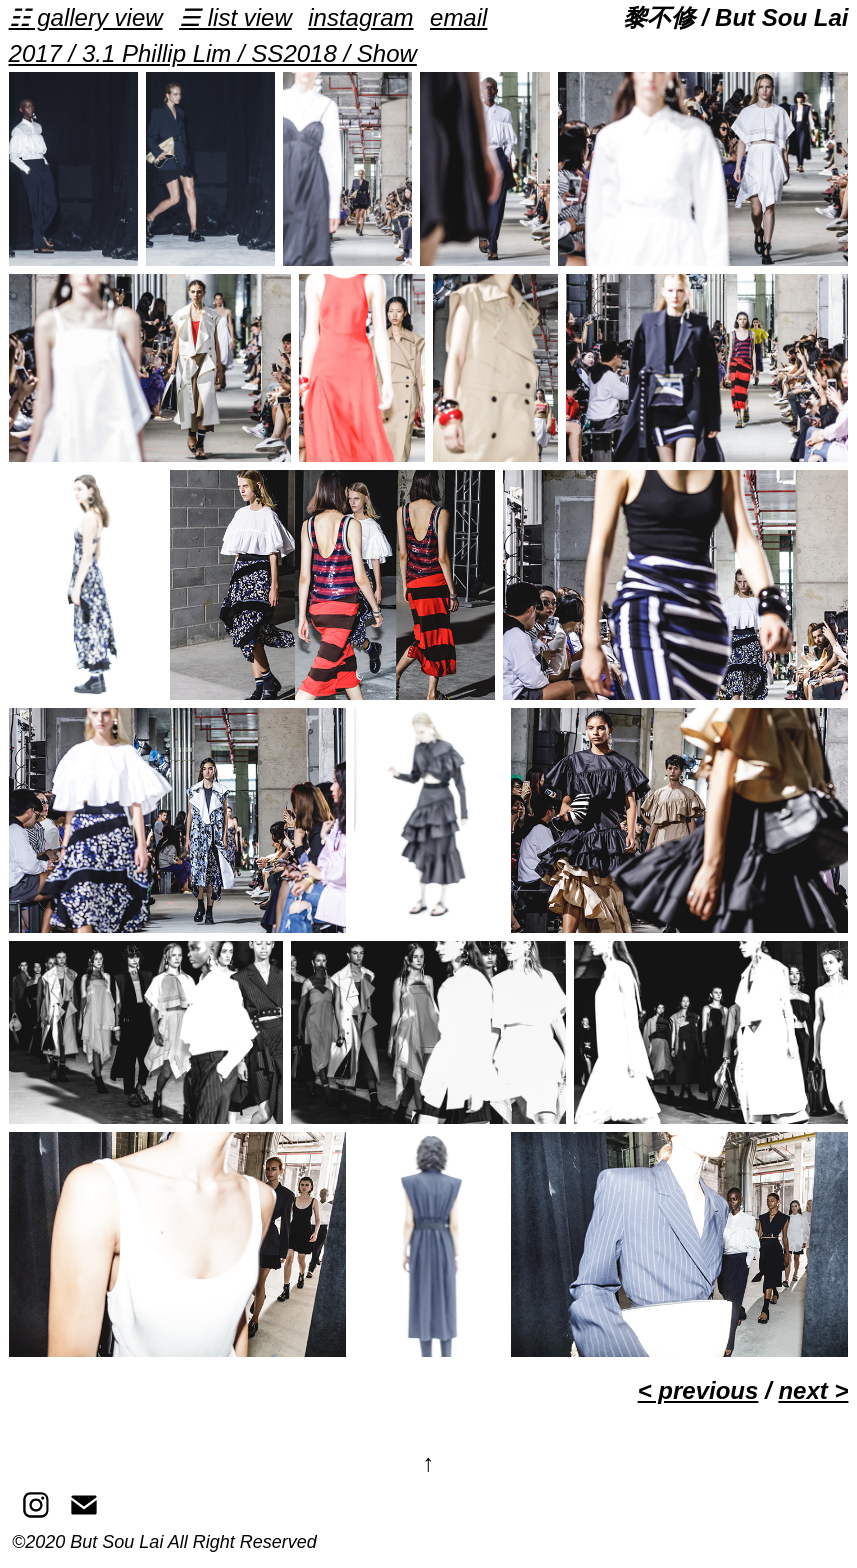 Image resolution: width=857 pixels, height=1568 pixels. I want to click on email, so click(458, 17).